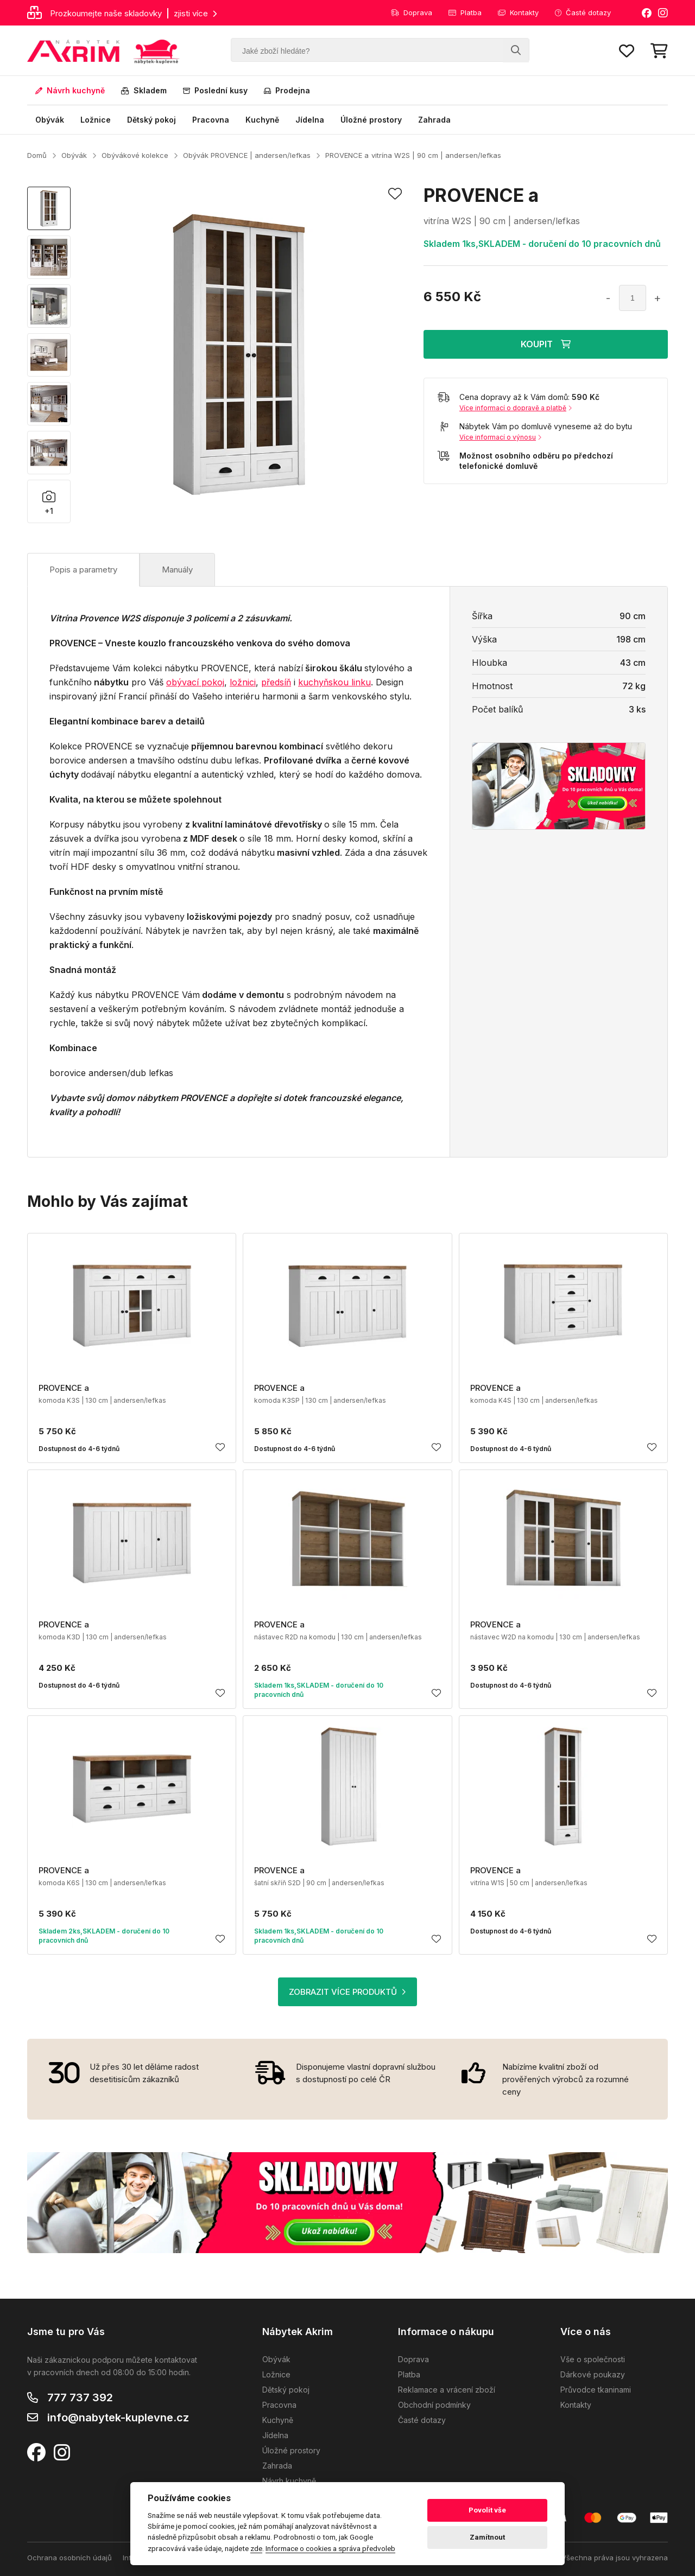 This screenshot has width=695, height=2576. I want to click on Vše o společnosti, so click(592, 2359).